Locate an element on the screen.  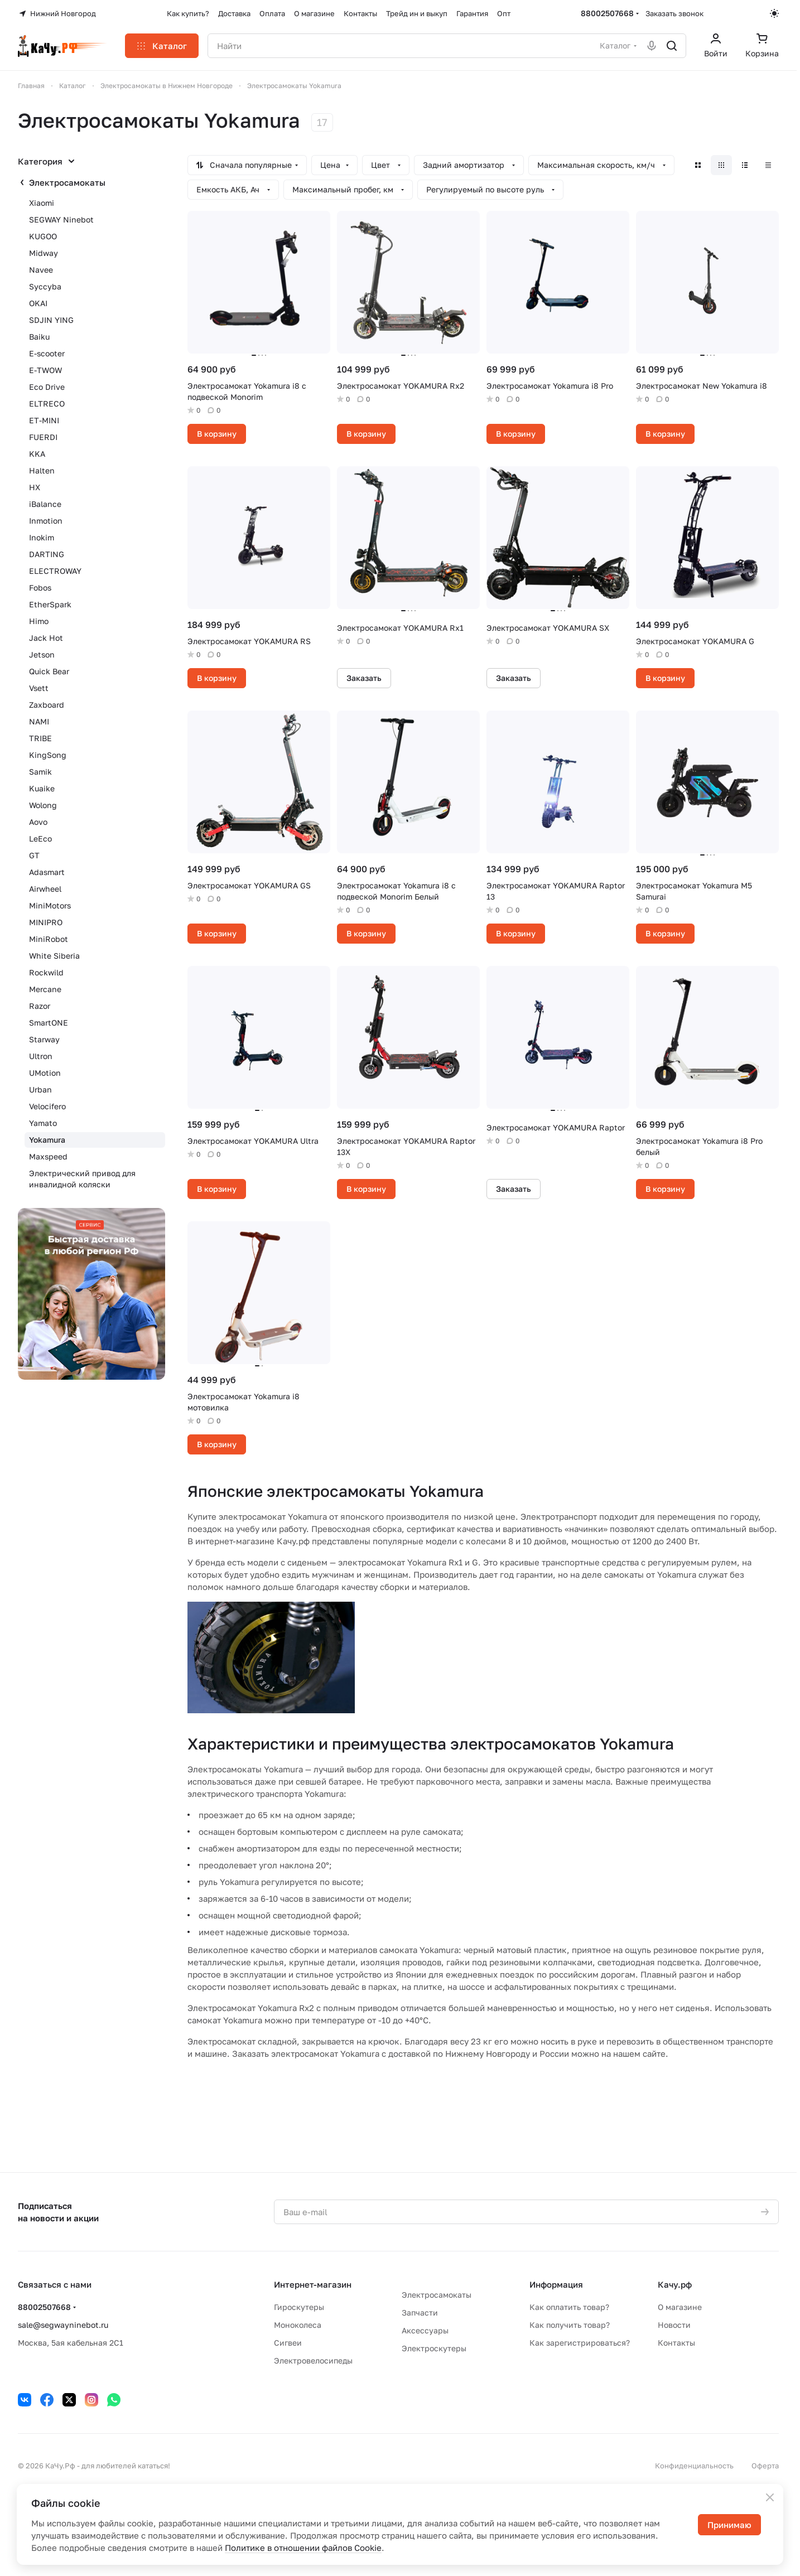
Электроскутеры is located at coordinates (434, 2348).